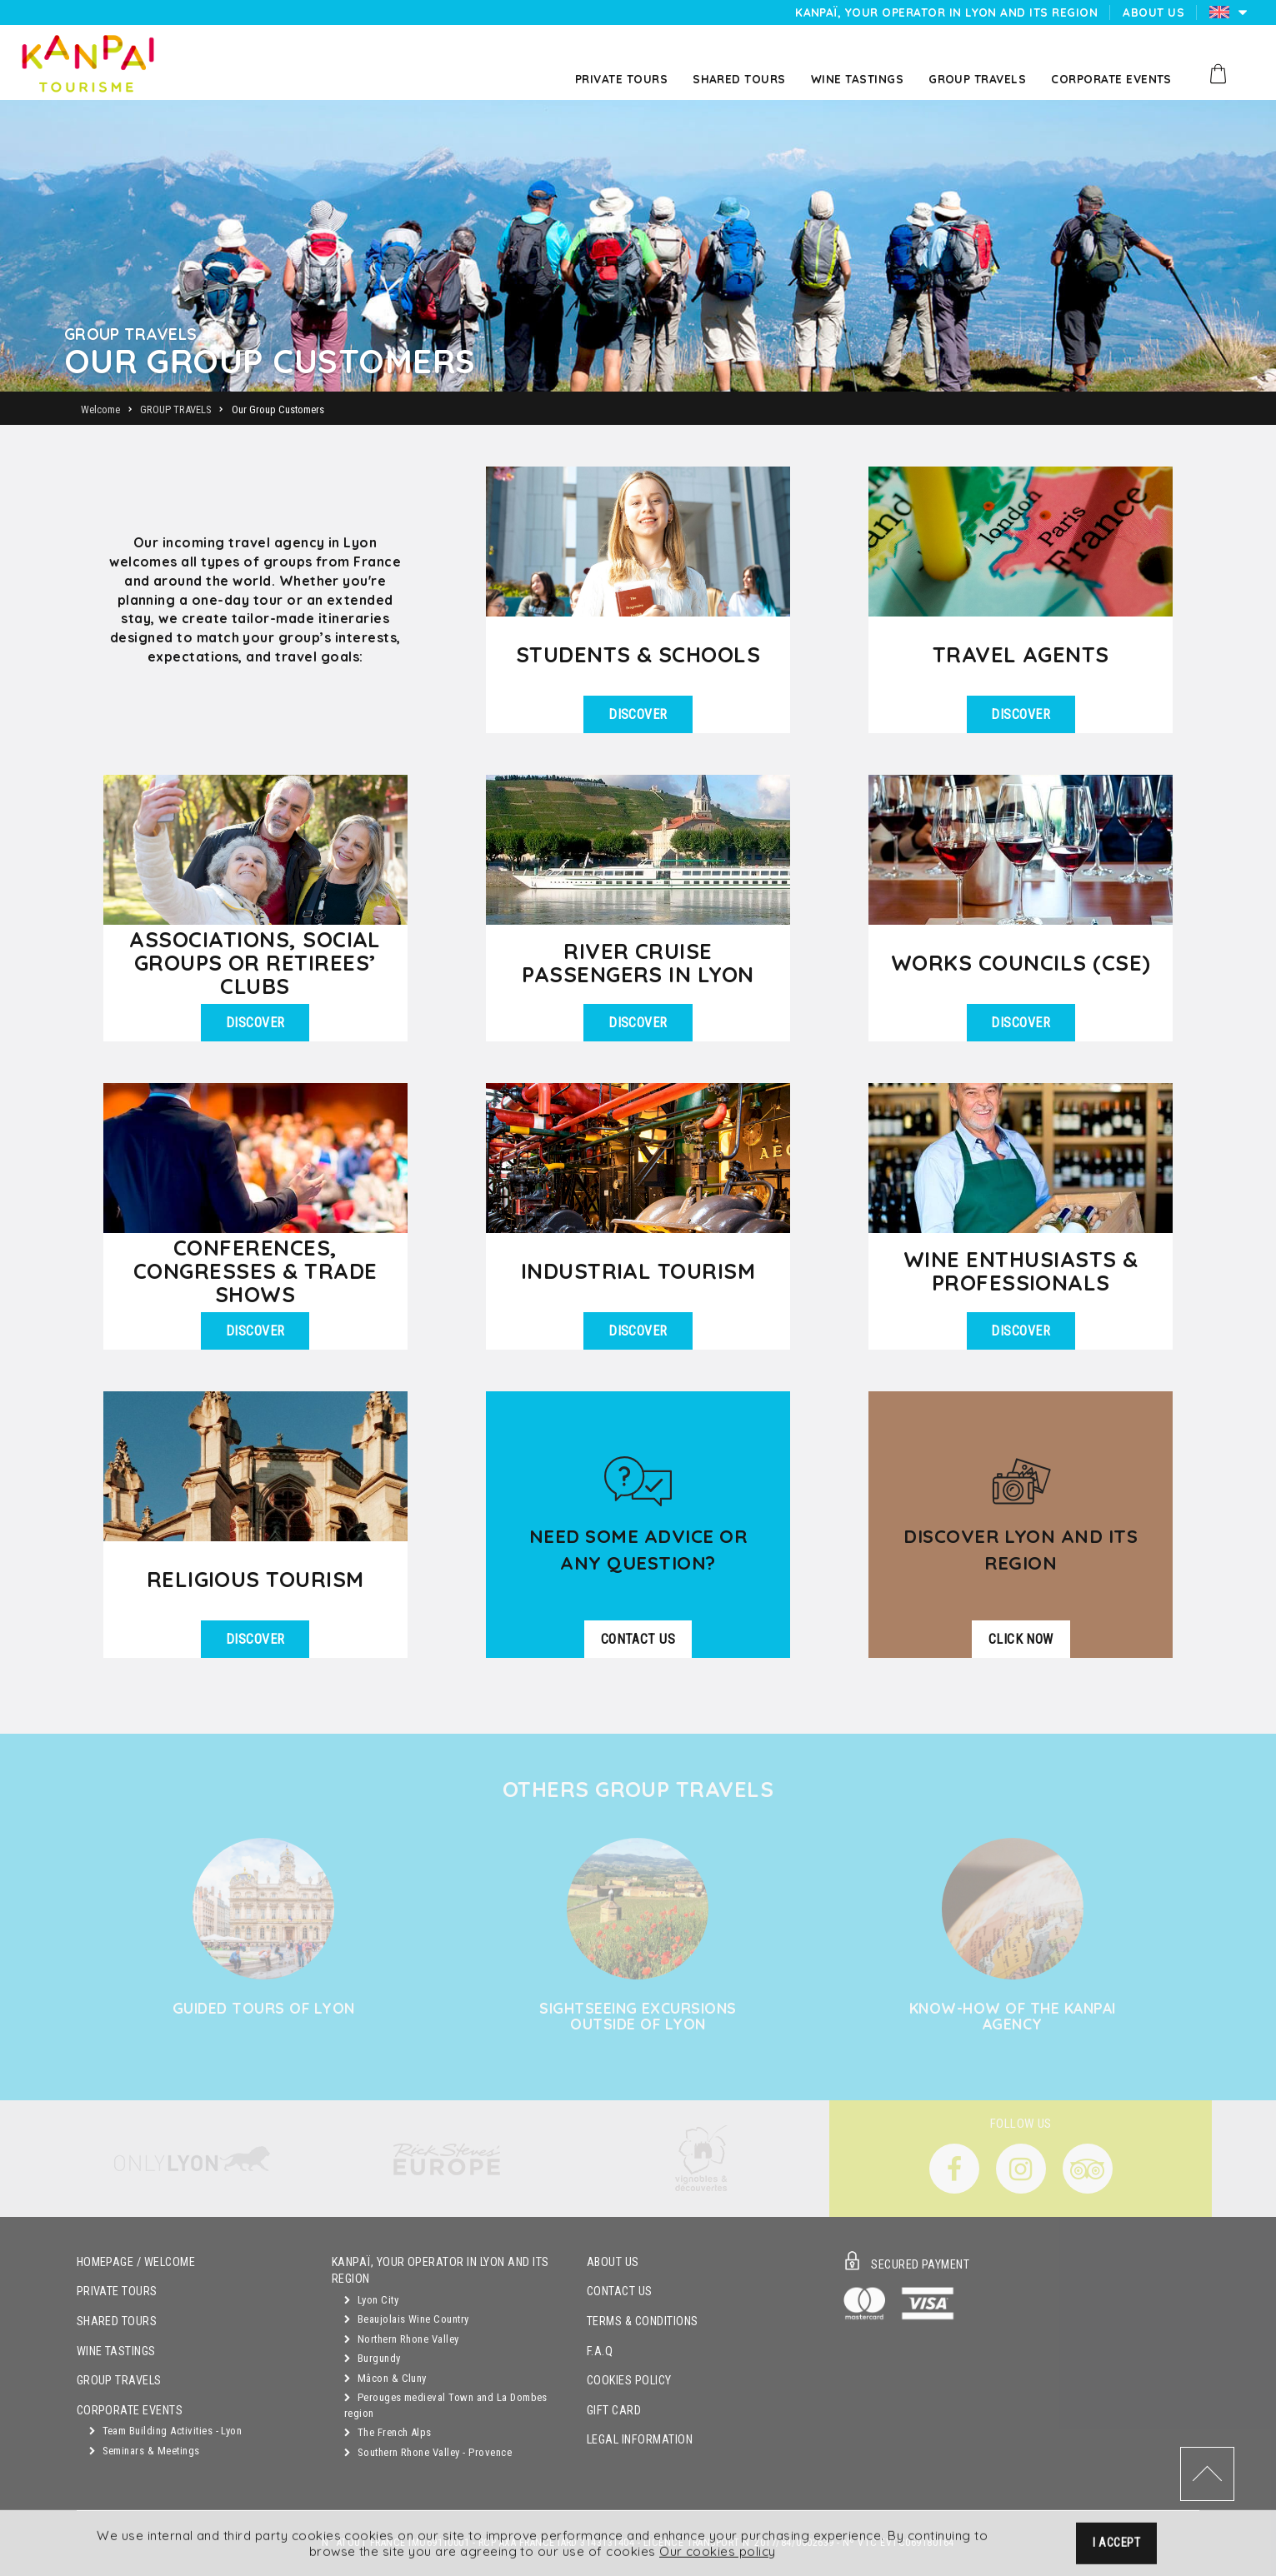  What do you see at coordinates (166, 2430) in the screenshot?
I see `Team Building Activities - Lyon` at bounding box center [166, 2430].